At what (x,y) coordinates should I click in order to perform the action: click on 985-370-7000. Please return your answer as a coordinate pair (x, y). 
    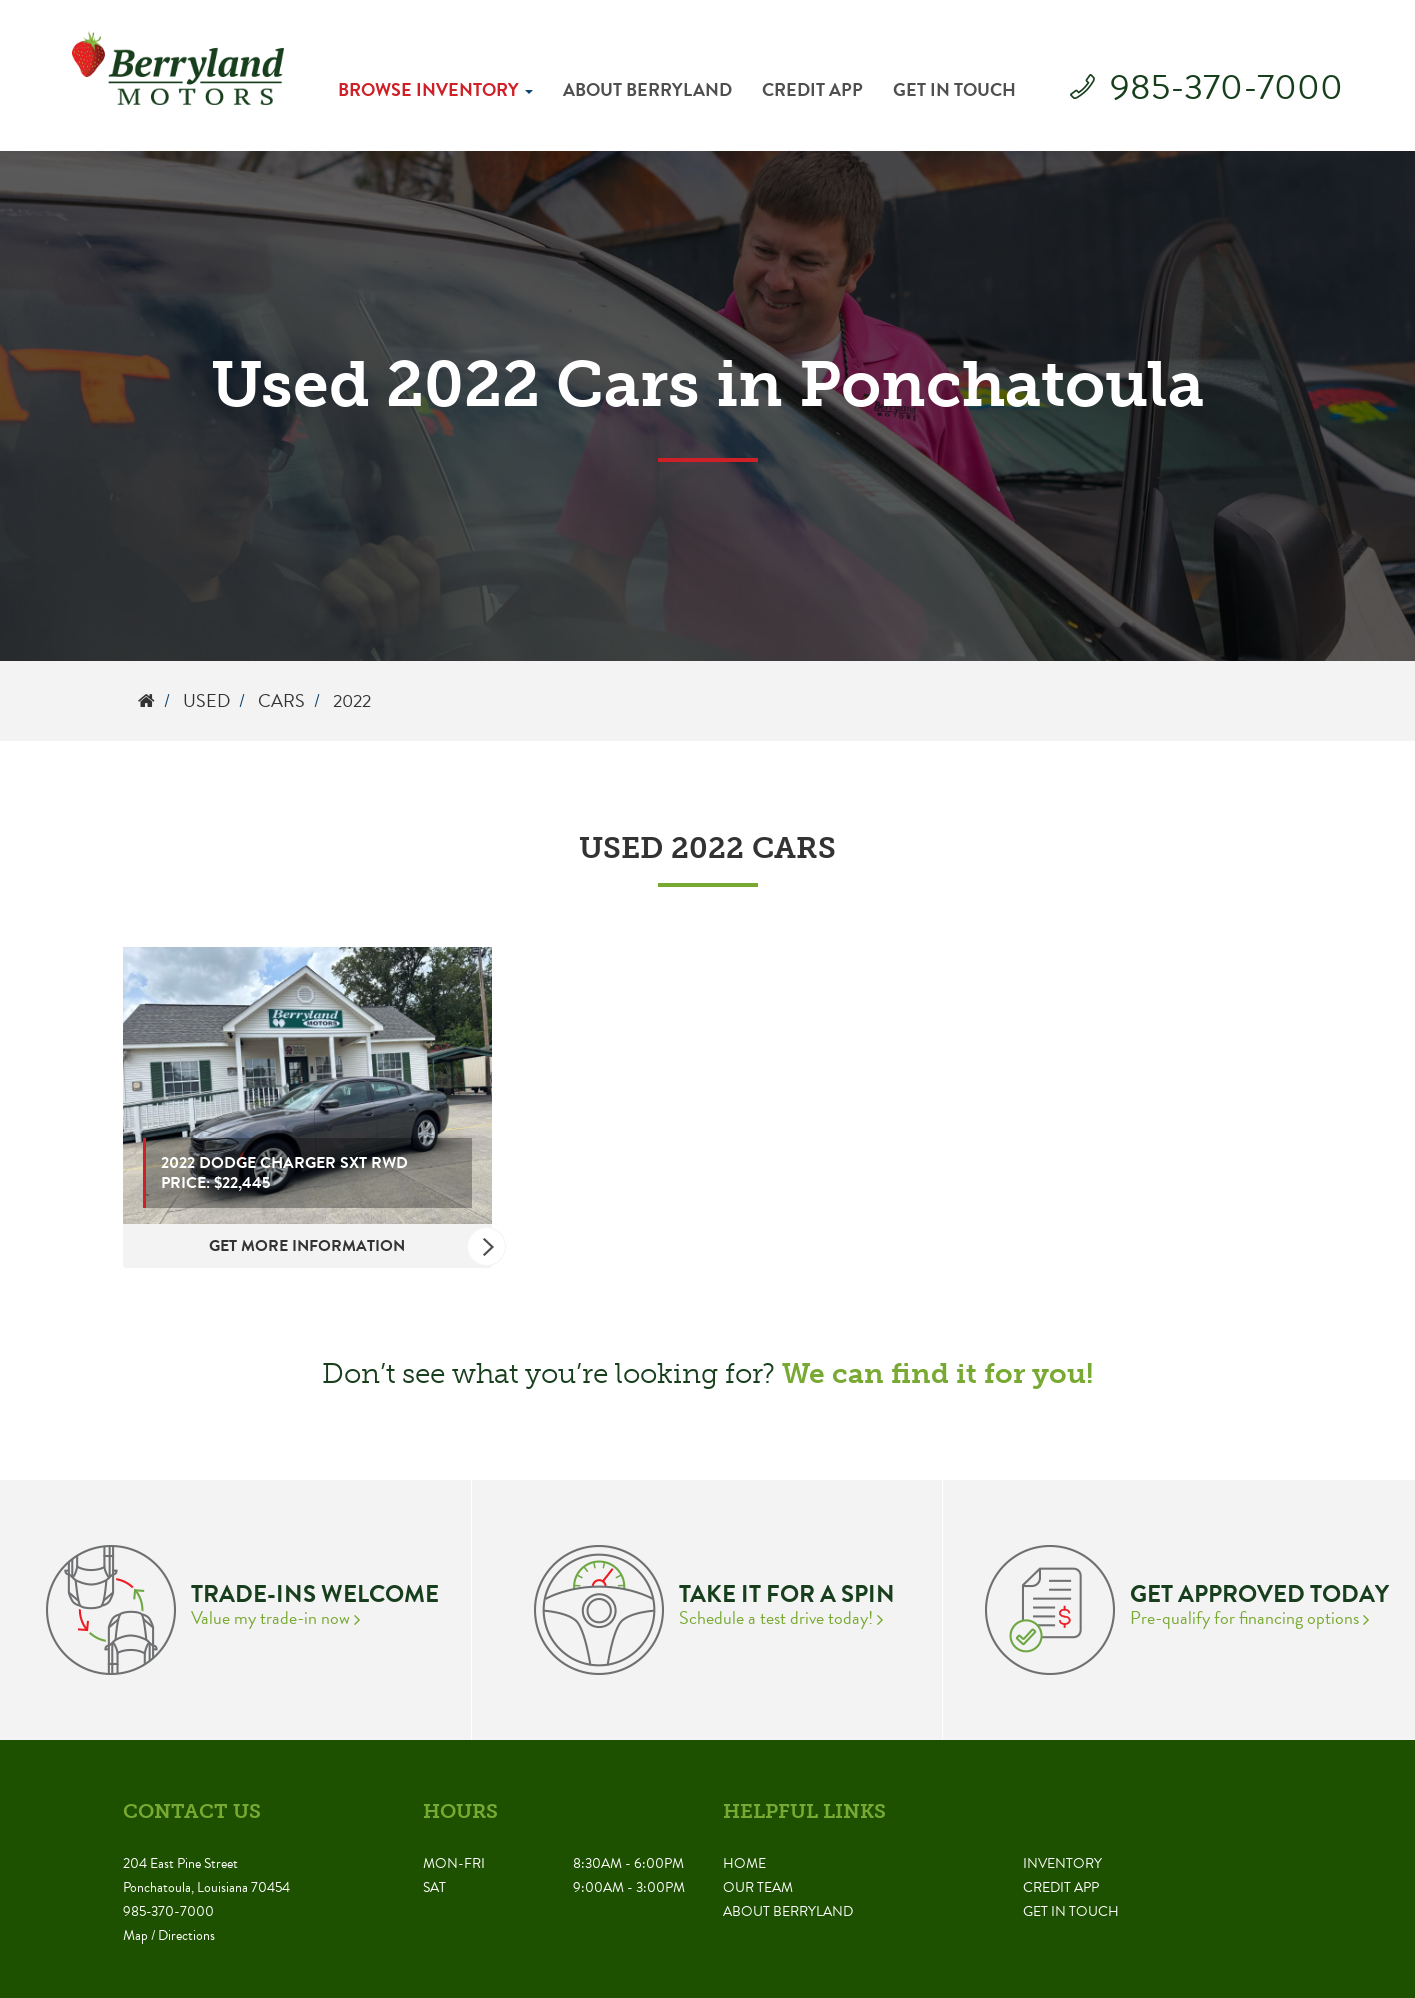
    Looking at the image, I should click on (1226, 86).